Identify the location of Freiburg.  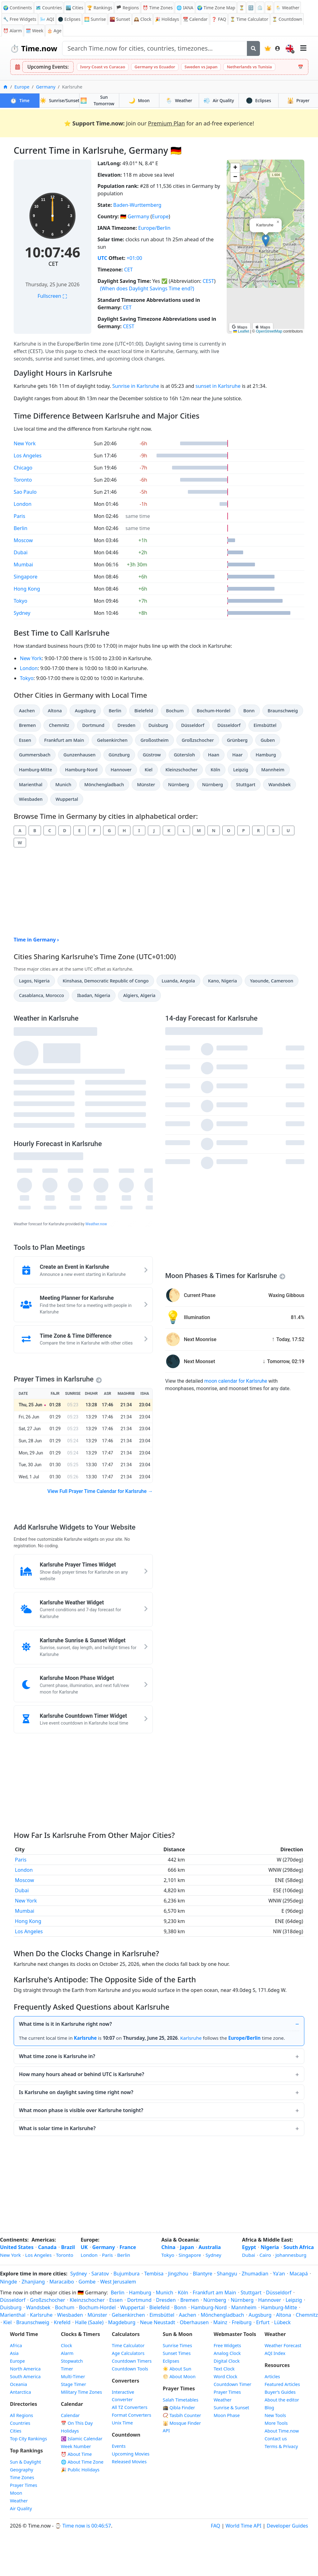
(242, 2322).